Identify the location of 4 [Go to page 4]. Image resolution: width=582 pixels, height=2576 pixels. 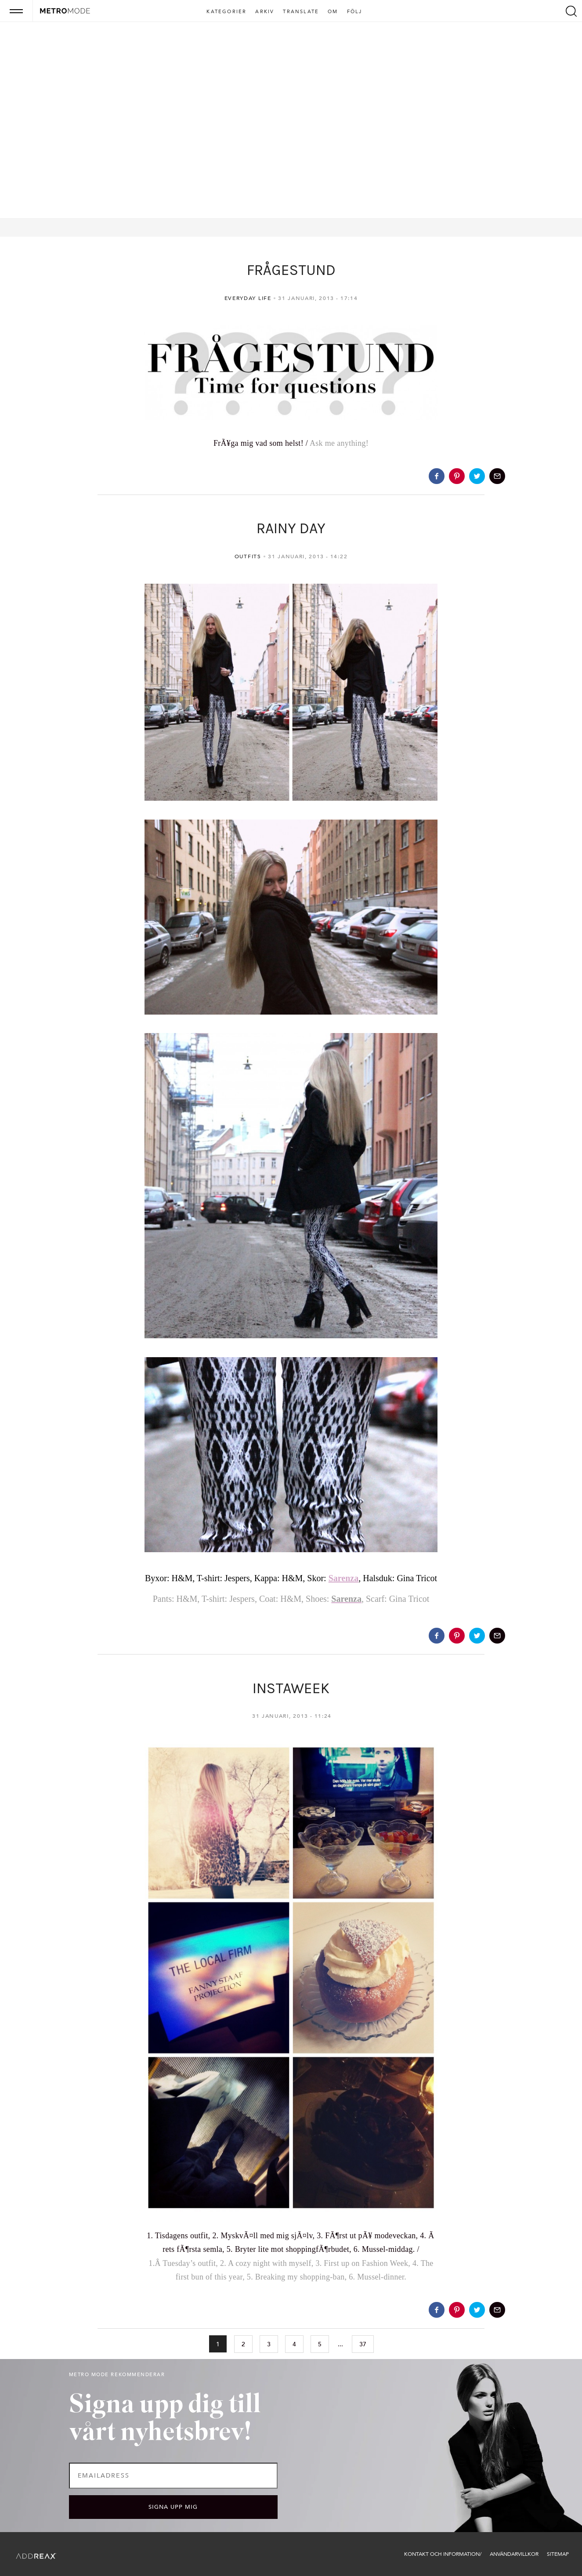
(294, 2344).